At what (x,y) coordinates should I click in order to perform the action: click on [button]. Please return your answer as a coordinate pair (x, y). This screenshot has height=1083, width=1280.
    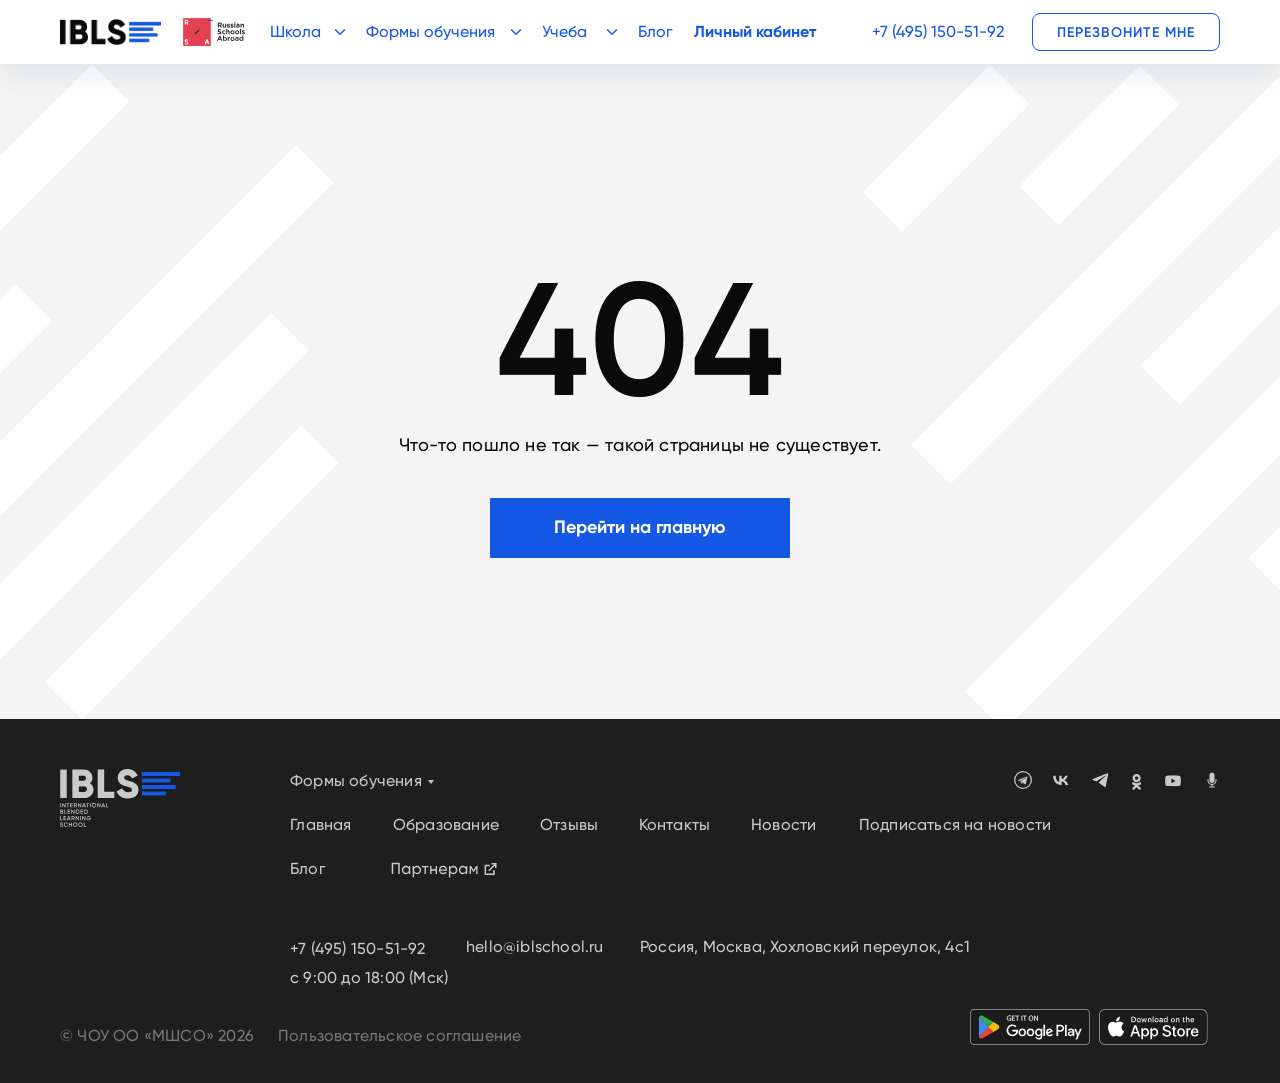
    Looking at the image, I should click on (1126, 32).